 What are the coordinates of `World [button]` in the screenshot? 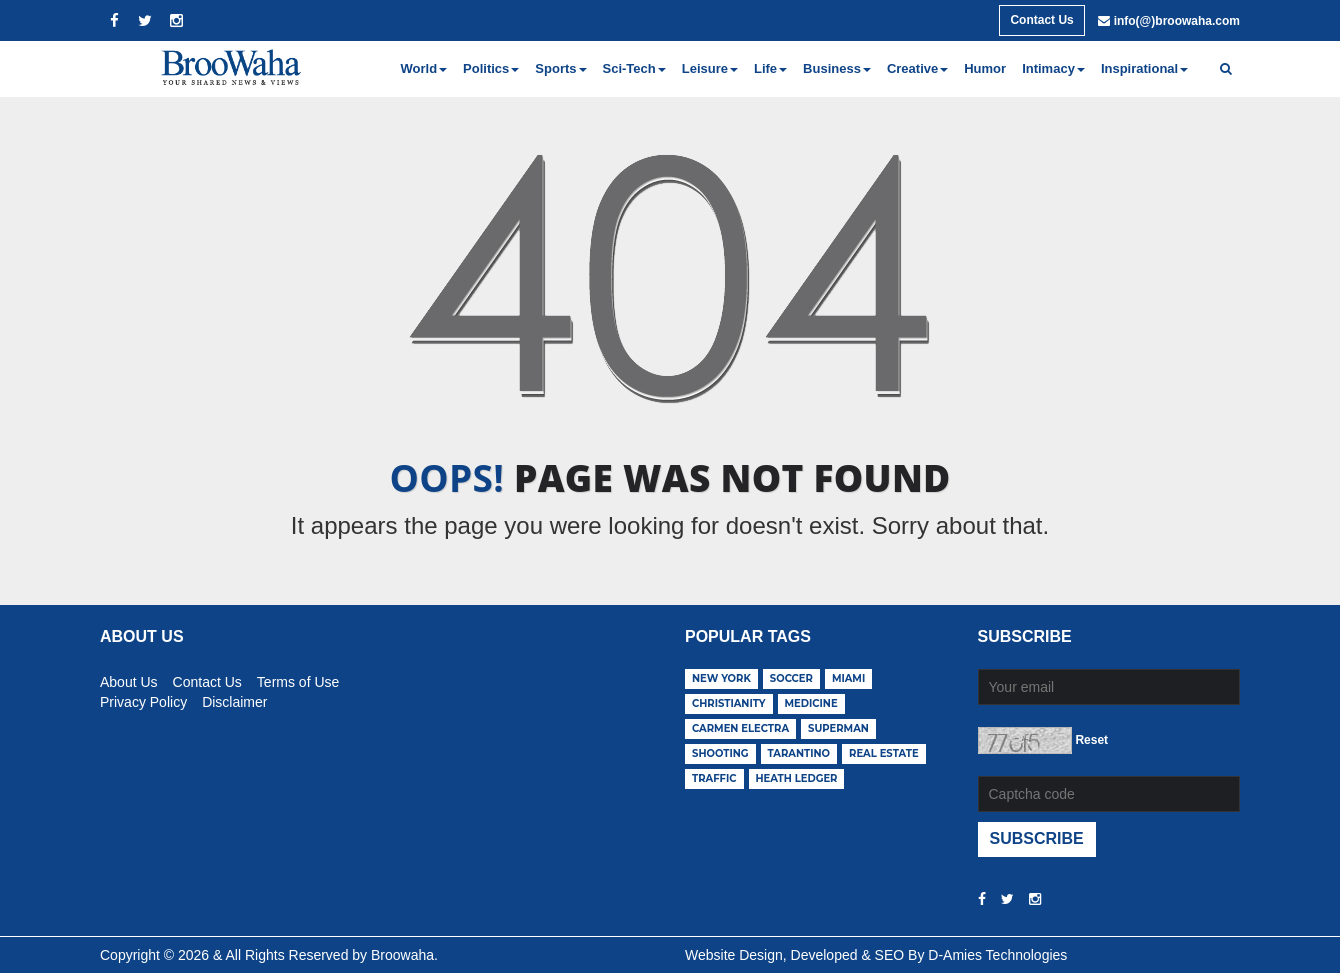 It's located at (424, 68).